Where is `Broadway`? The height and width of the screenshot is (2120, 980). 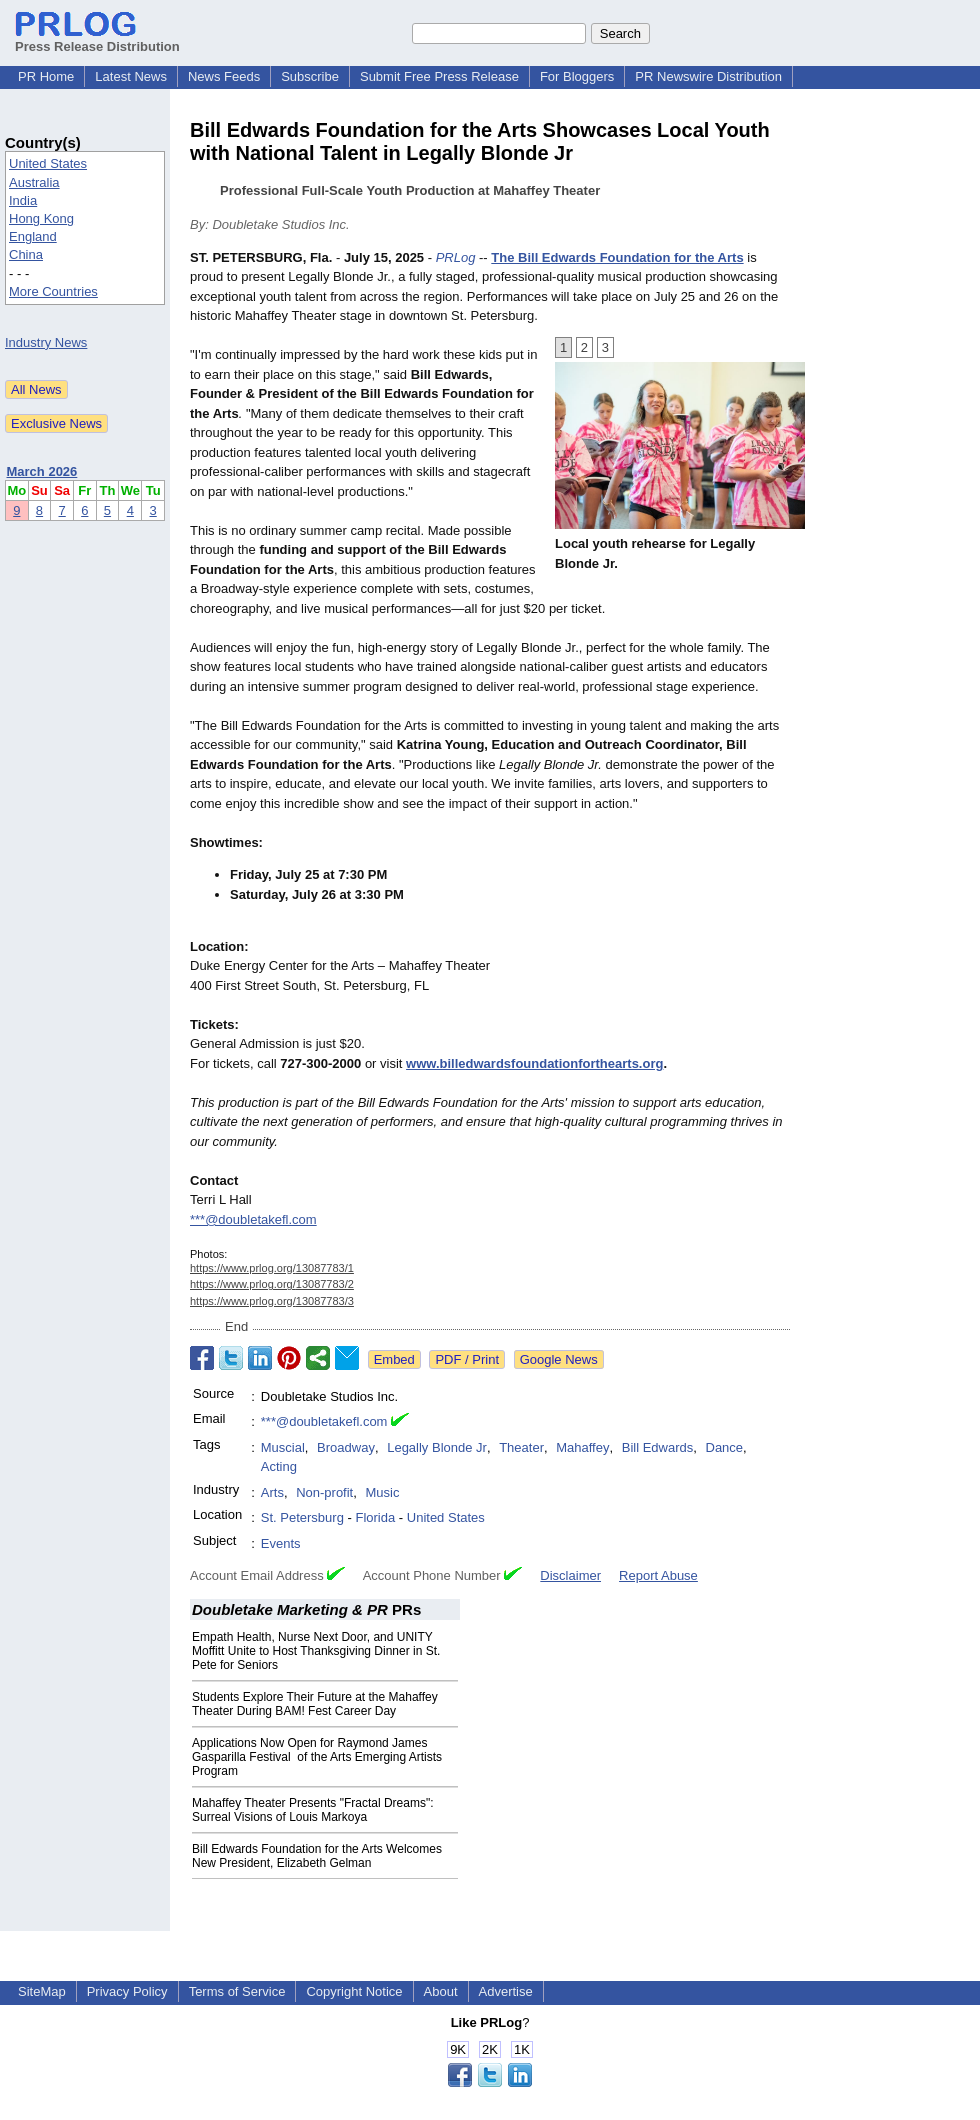 Broadway is located at coordinates (346, 1447).